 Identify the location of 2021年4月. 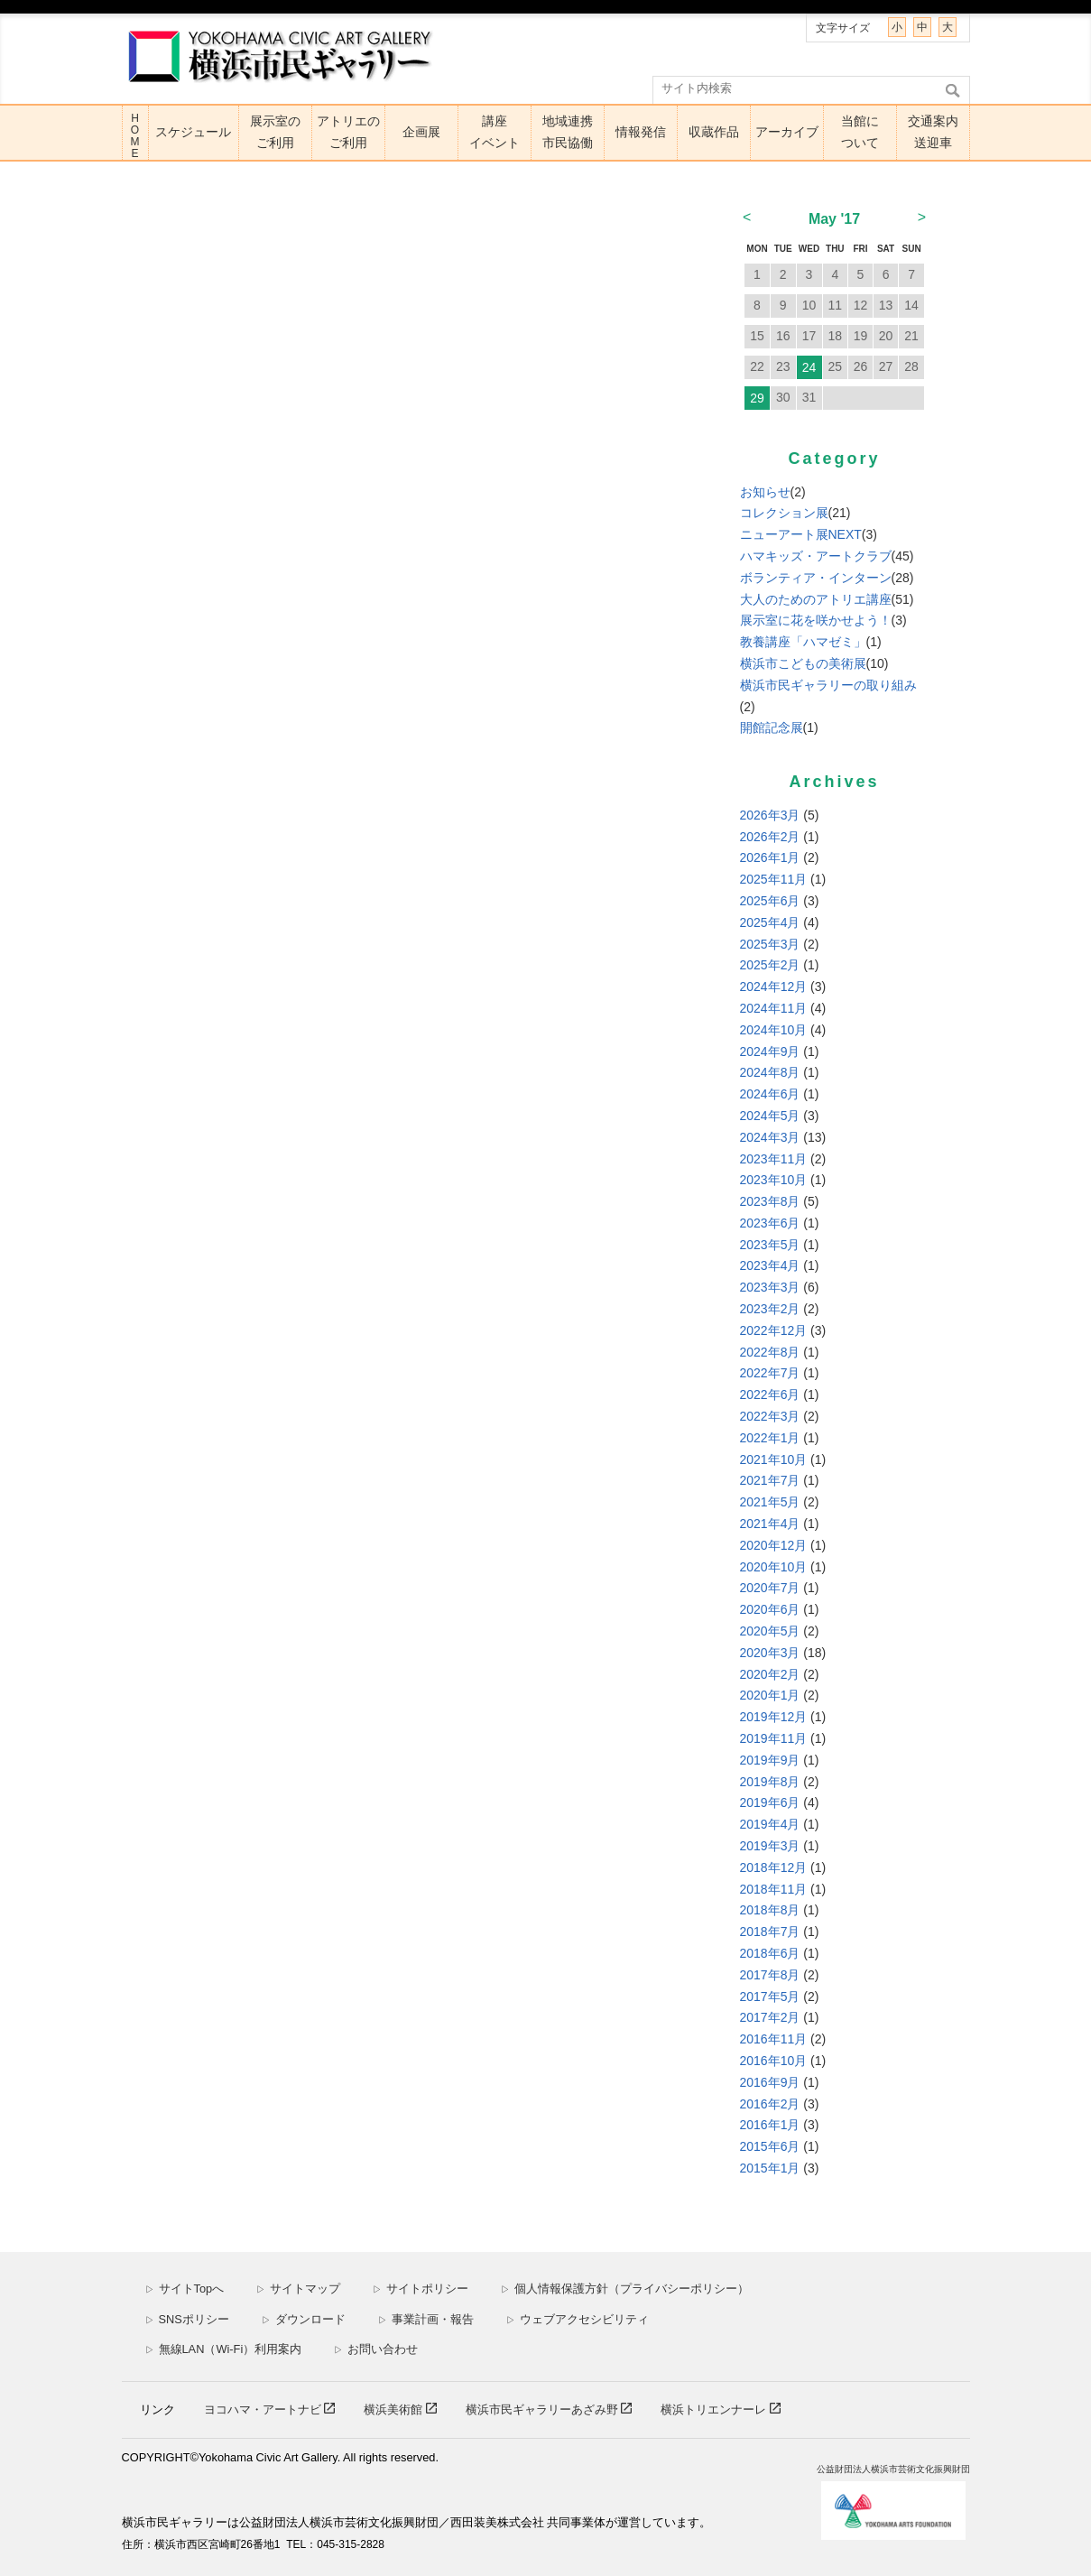
(770, 1523).